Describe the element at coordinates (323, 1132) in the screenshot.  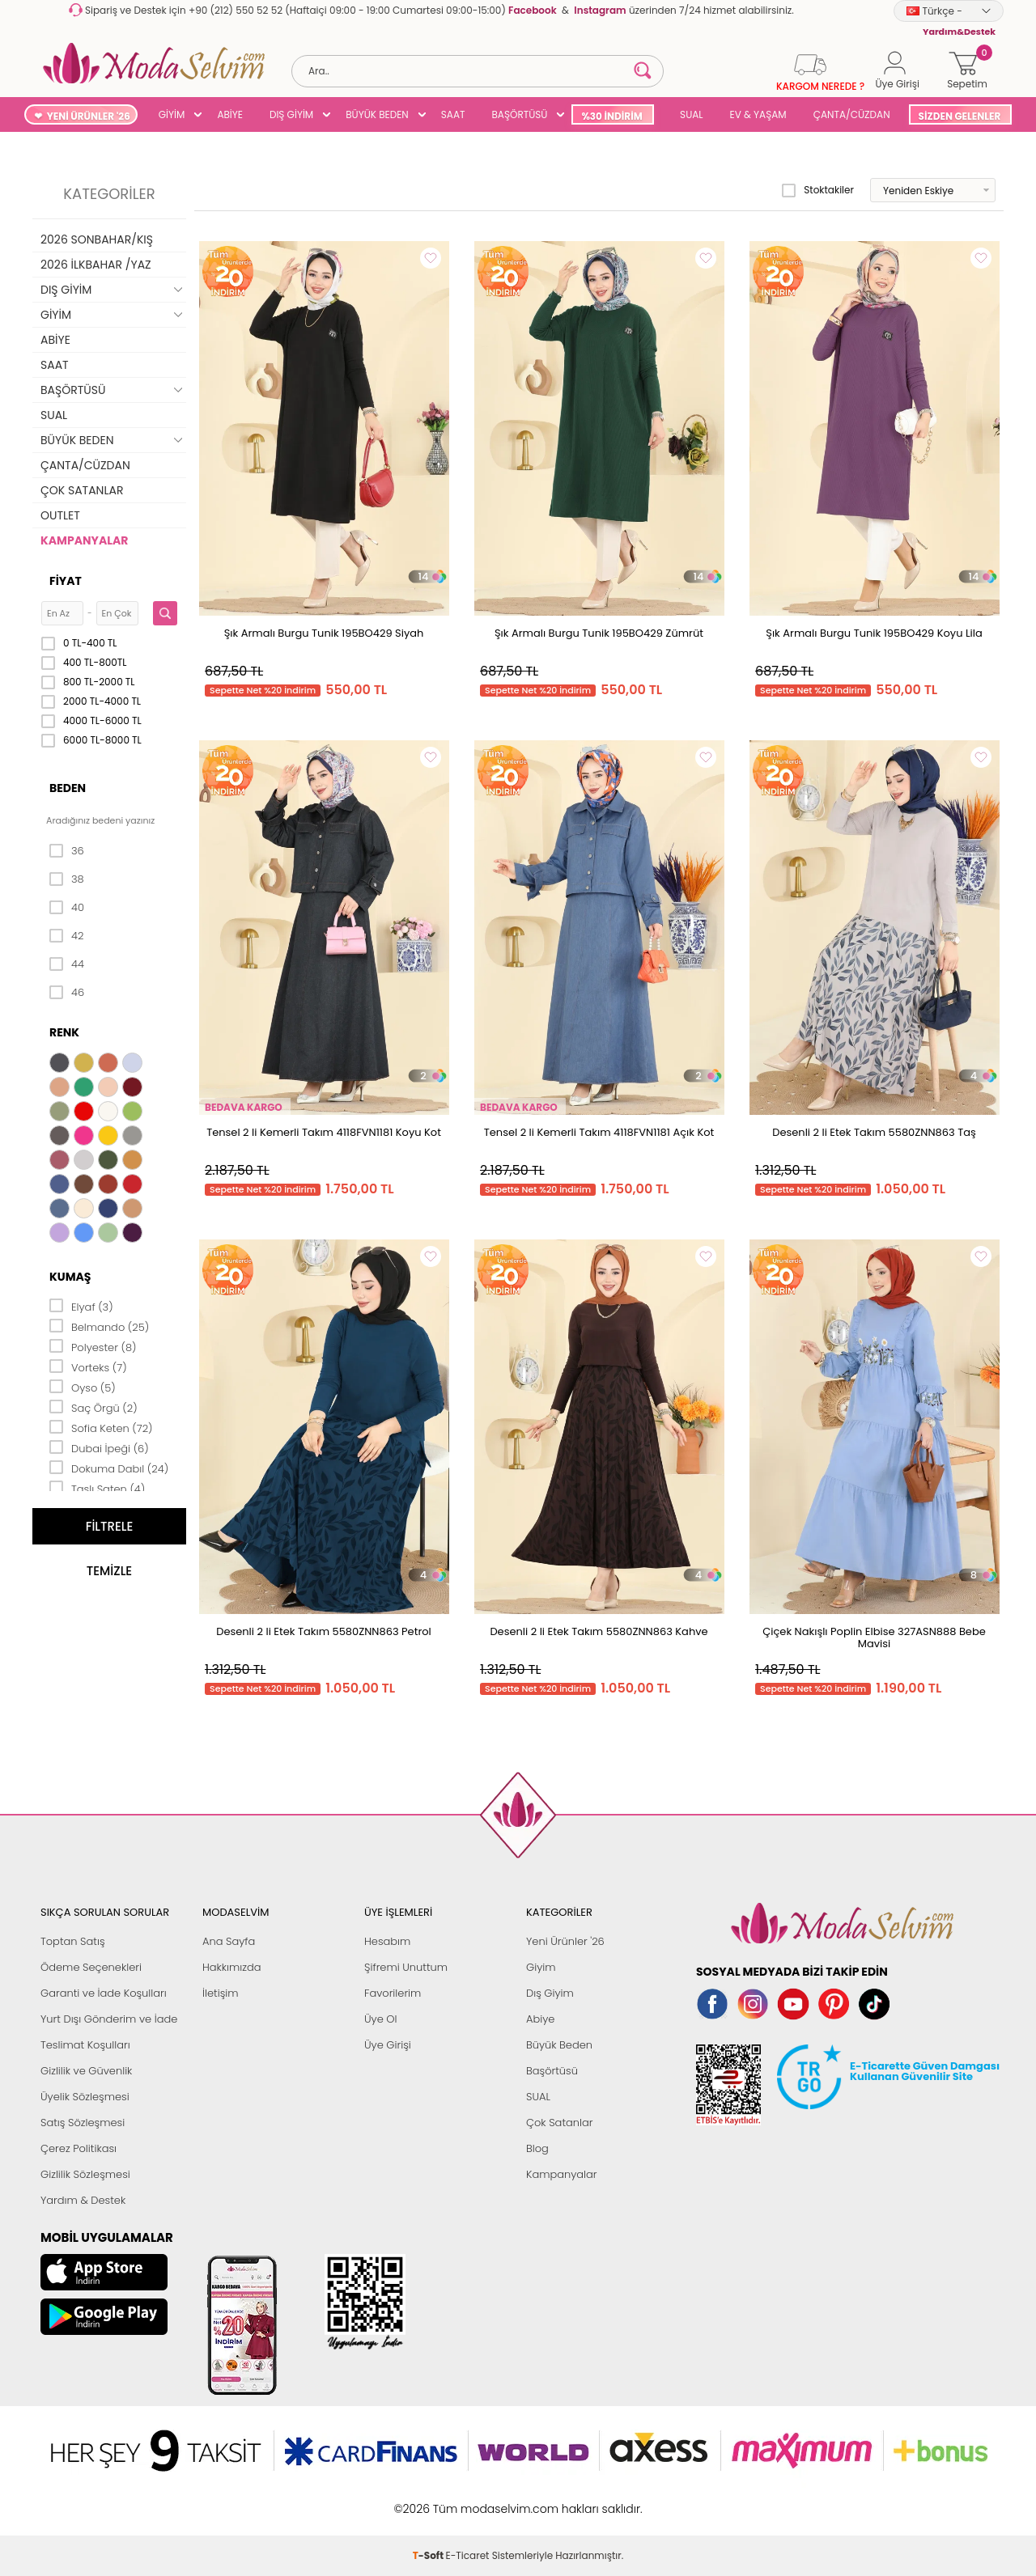
I see `Tensel 2 li Kemerli Takım 4118FVN1181 Koyu Kot` at that location.